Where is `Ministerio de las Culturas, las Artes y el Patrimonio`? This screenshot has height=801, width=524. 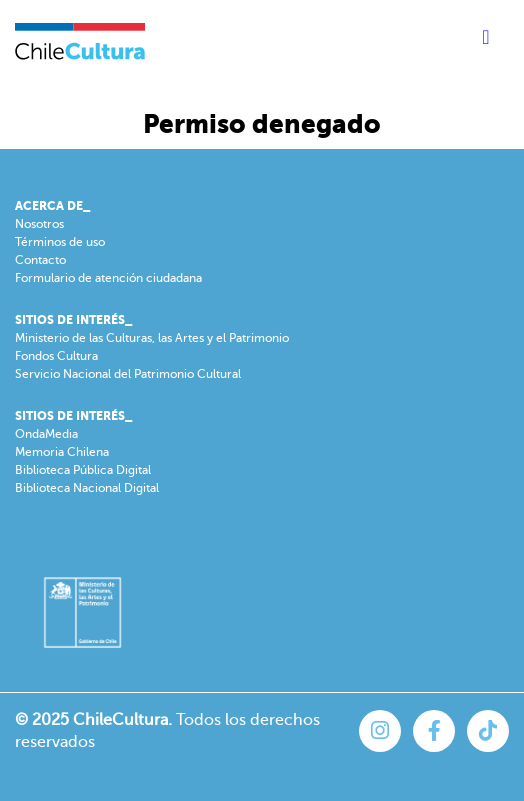
Ministerio de las Culturas, las Artes y el Patrimonio is located at coordinates (152, 338).